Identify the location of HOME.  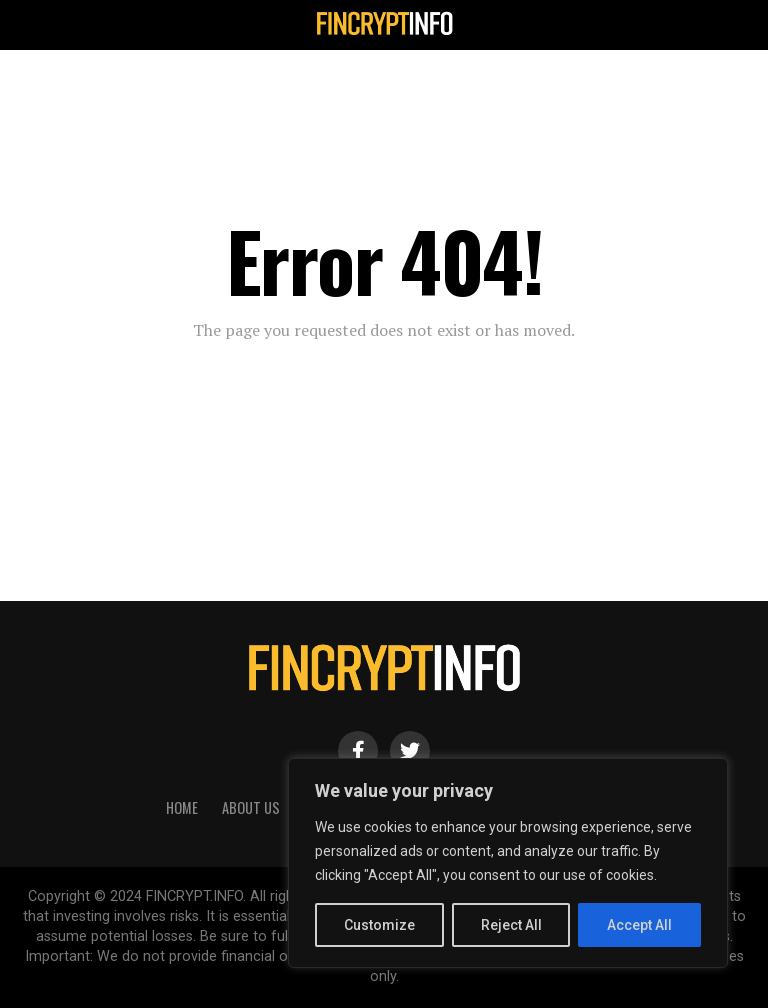
(182, 807).